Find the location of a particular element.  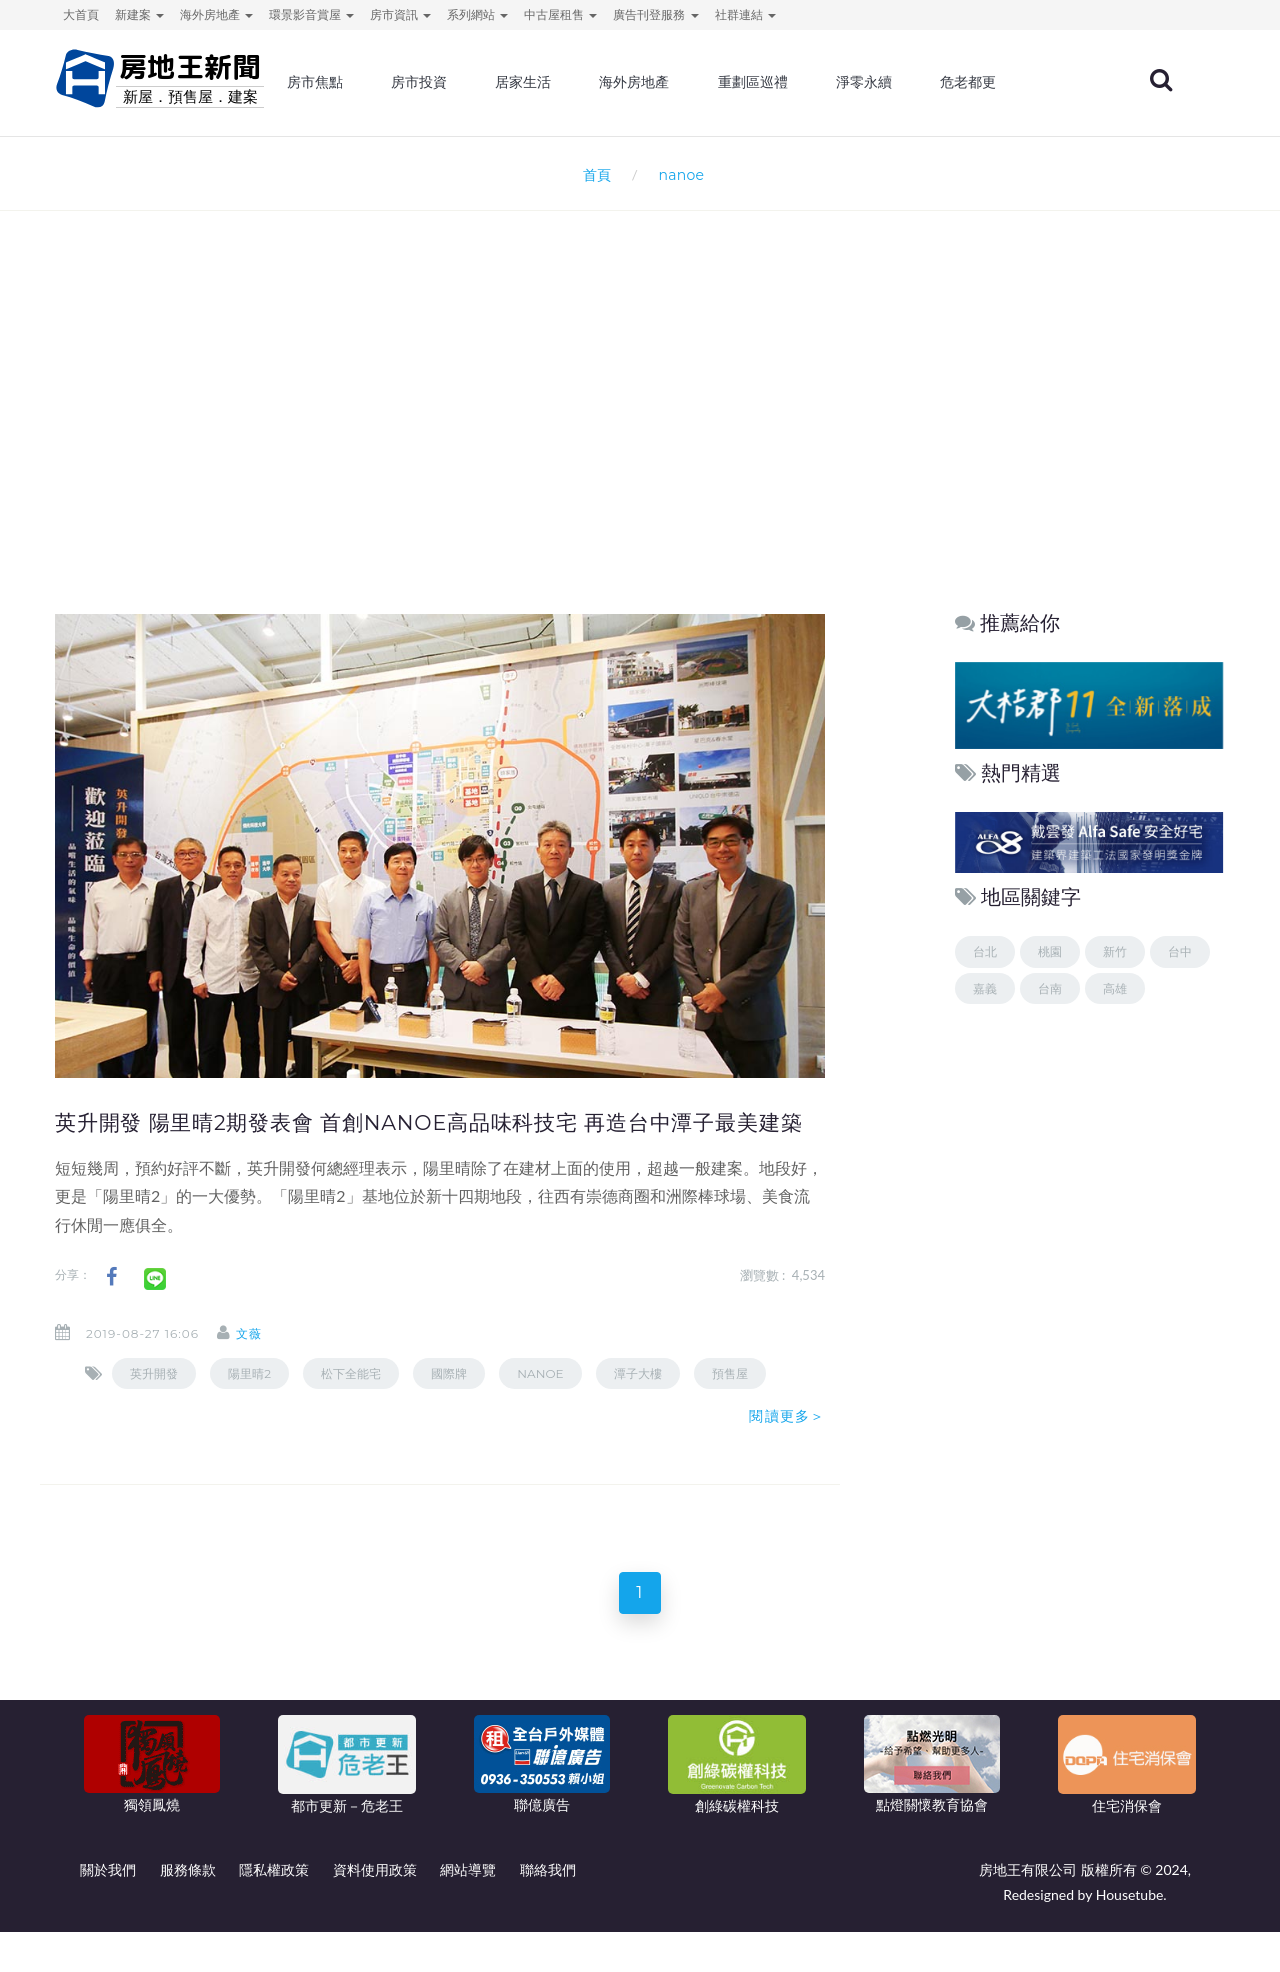

nanoe is located at coordinates (540, 1405).